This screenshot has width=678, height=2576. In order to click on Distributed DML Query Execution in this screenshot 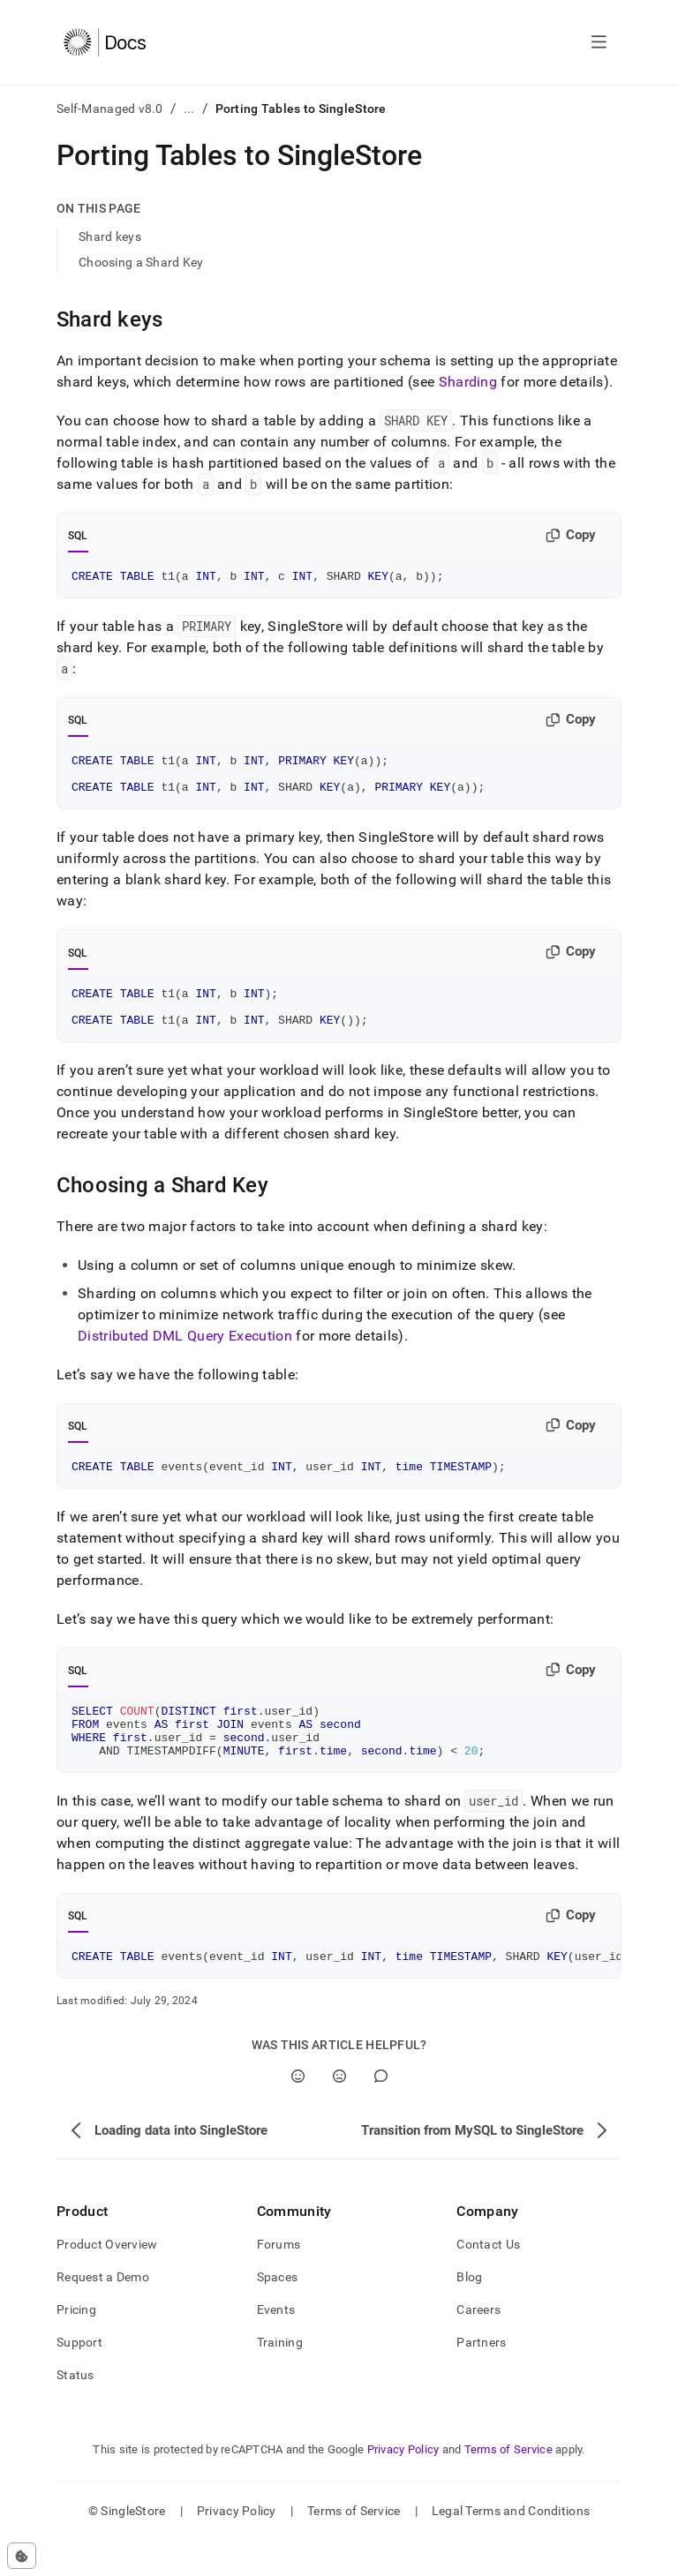, I will do `click(185, 1354)`.